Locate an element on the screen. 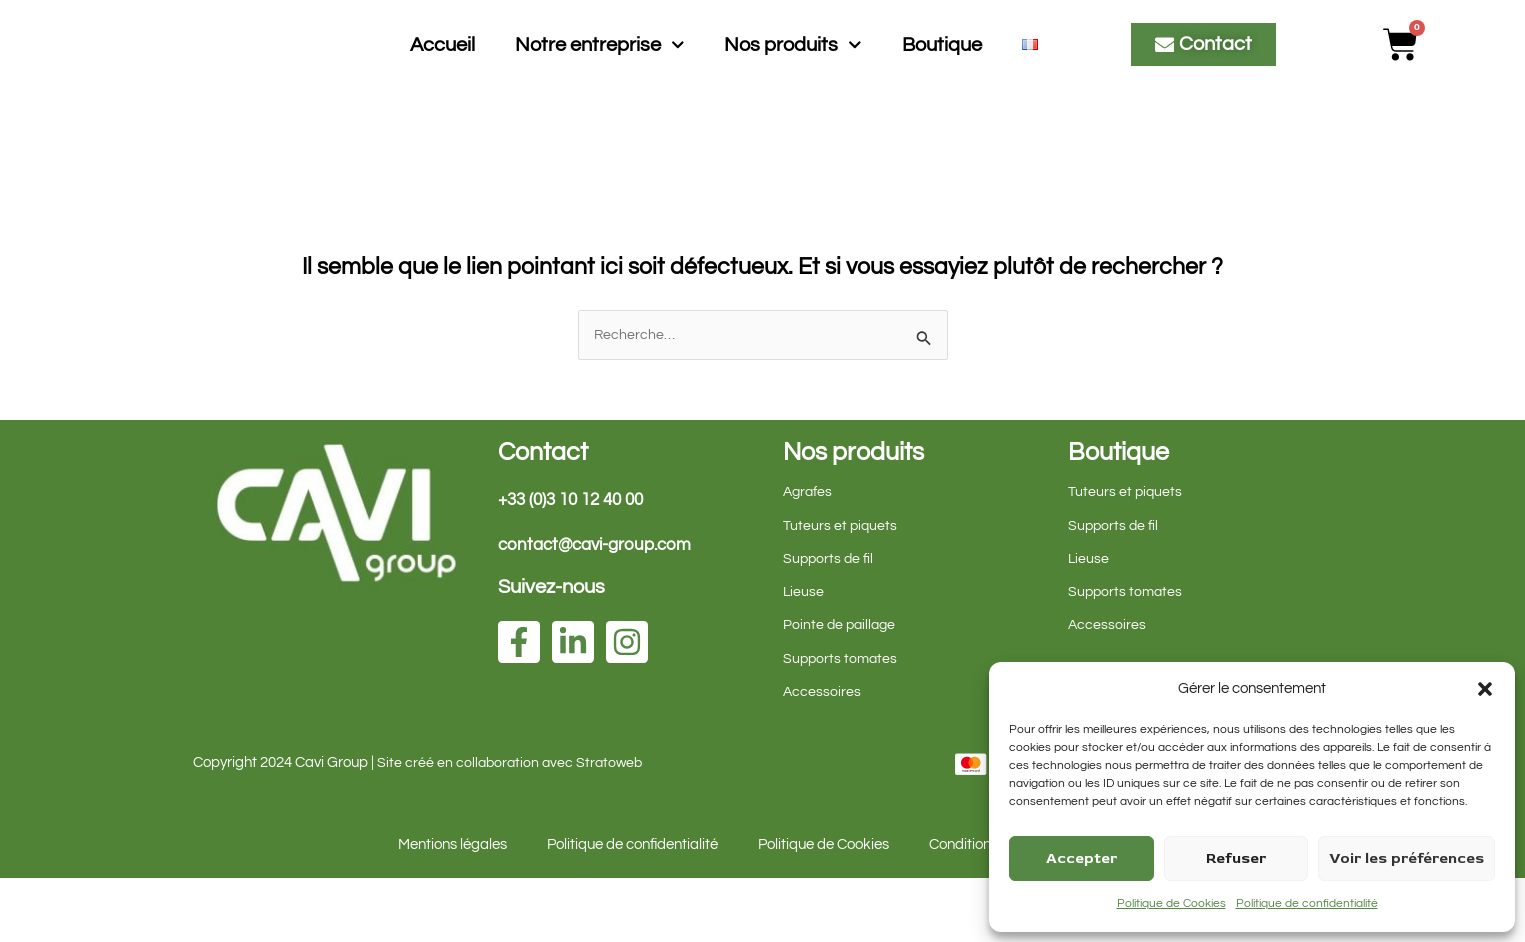 This screenshot has height=942, width=1525. Supports tomates is located at coordinates (842, 722).